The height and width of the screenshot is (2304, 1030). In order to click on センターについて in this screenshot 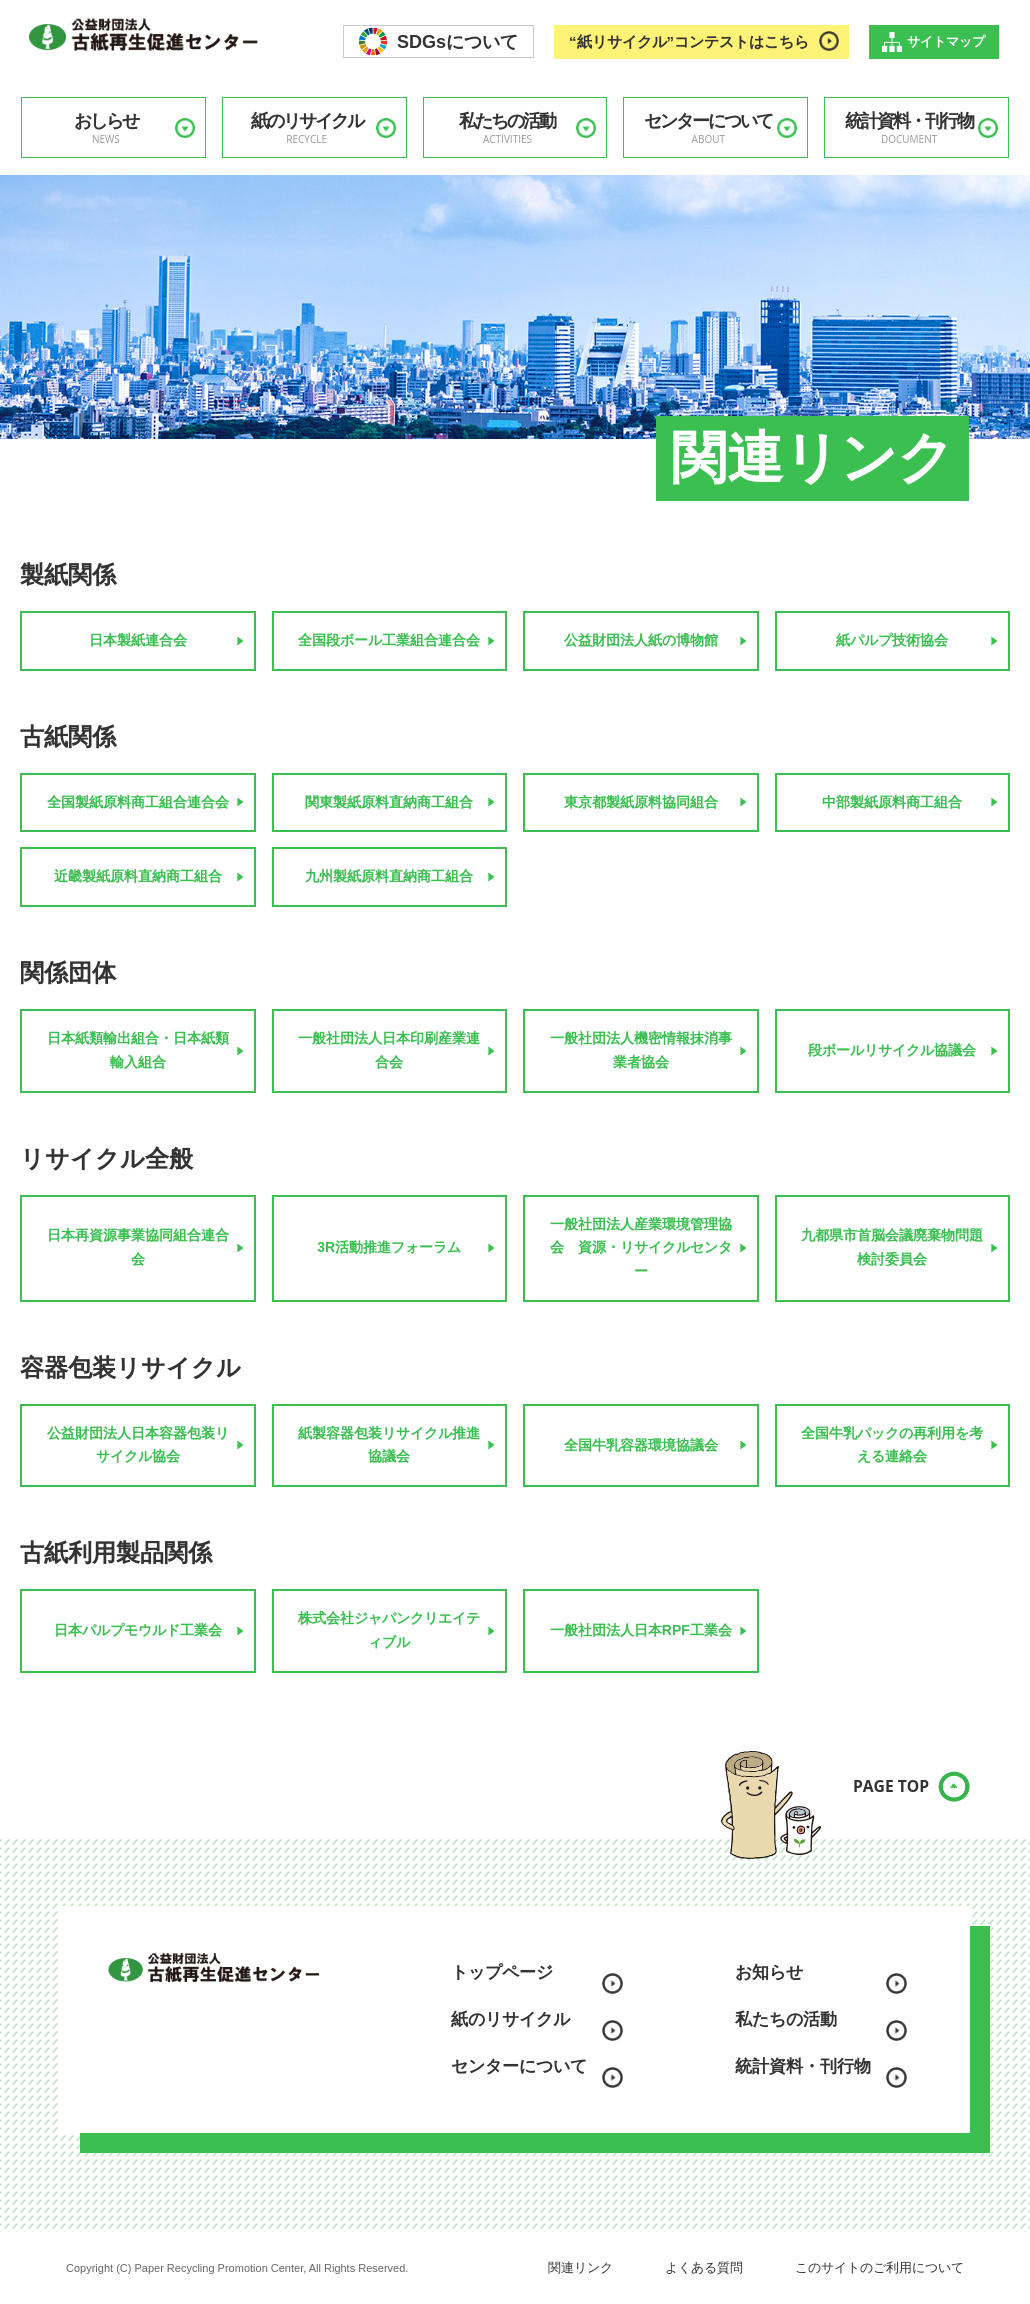, I will do `click(708, 128)`.